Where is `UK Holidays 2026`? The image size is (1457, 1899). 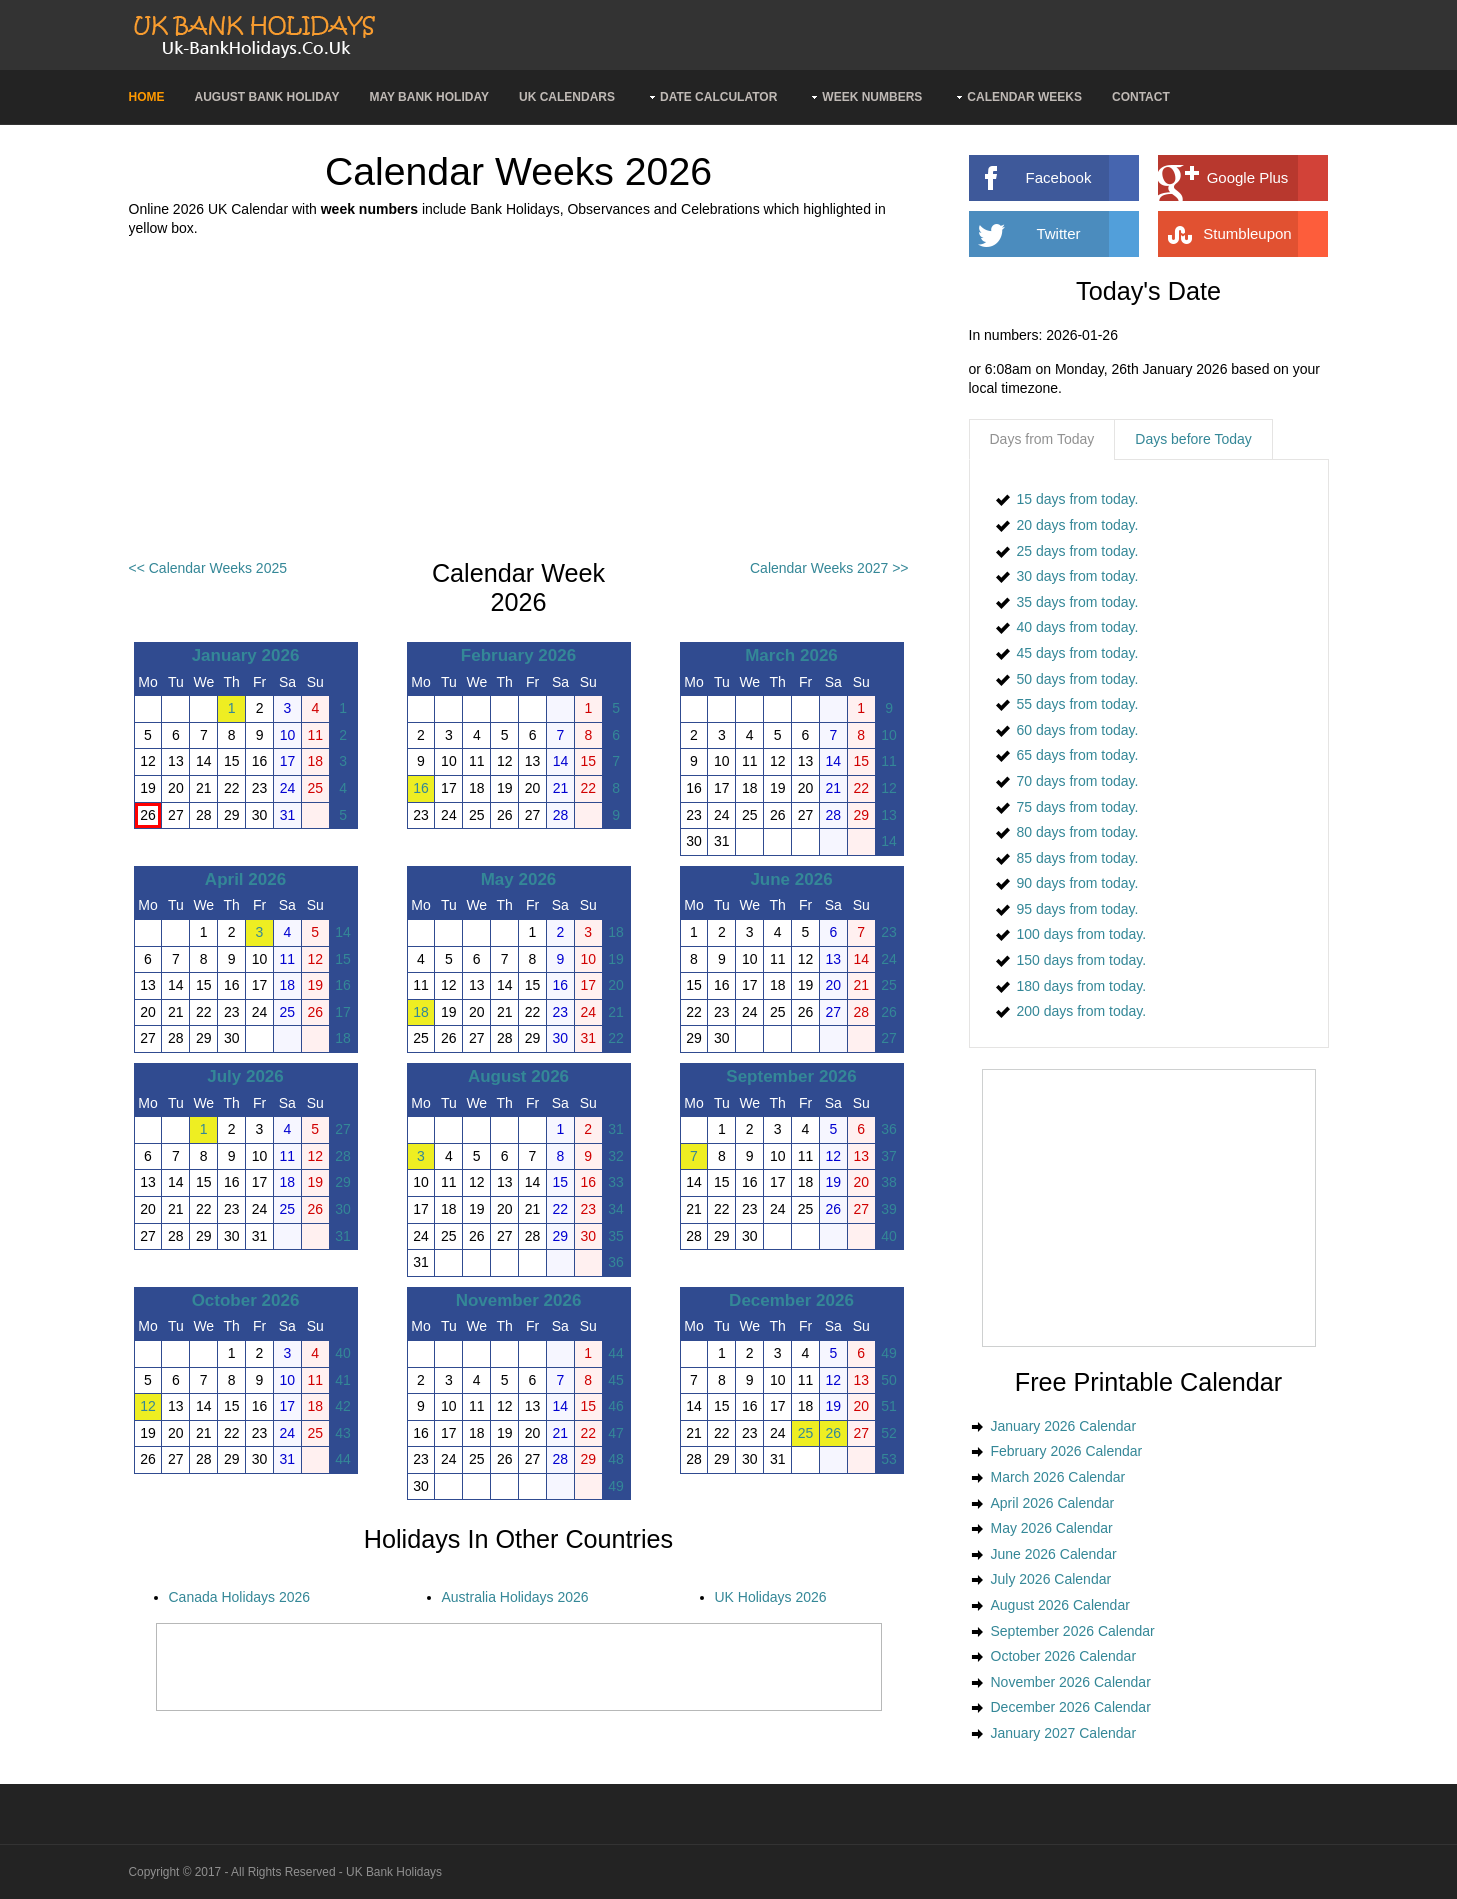
UK Holidays 2026 is located at coordinates (771, 1597).